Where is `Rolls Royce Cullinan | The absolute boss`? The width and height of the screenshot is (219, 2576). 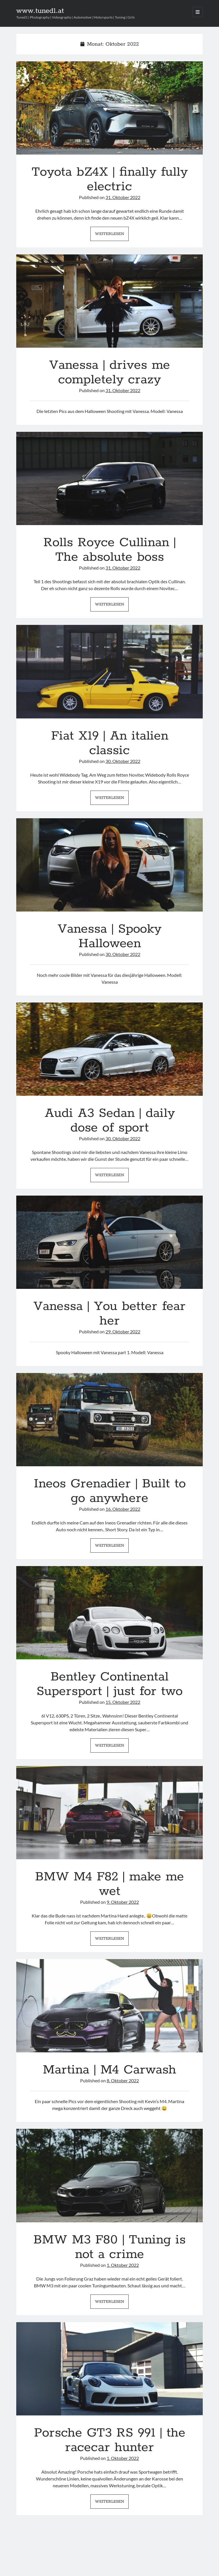
Rolls Royce Cullinan | The absolute boss is located at coordinates (109, 478).